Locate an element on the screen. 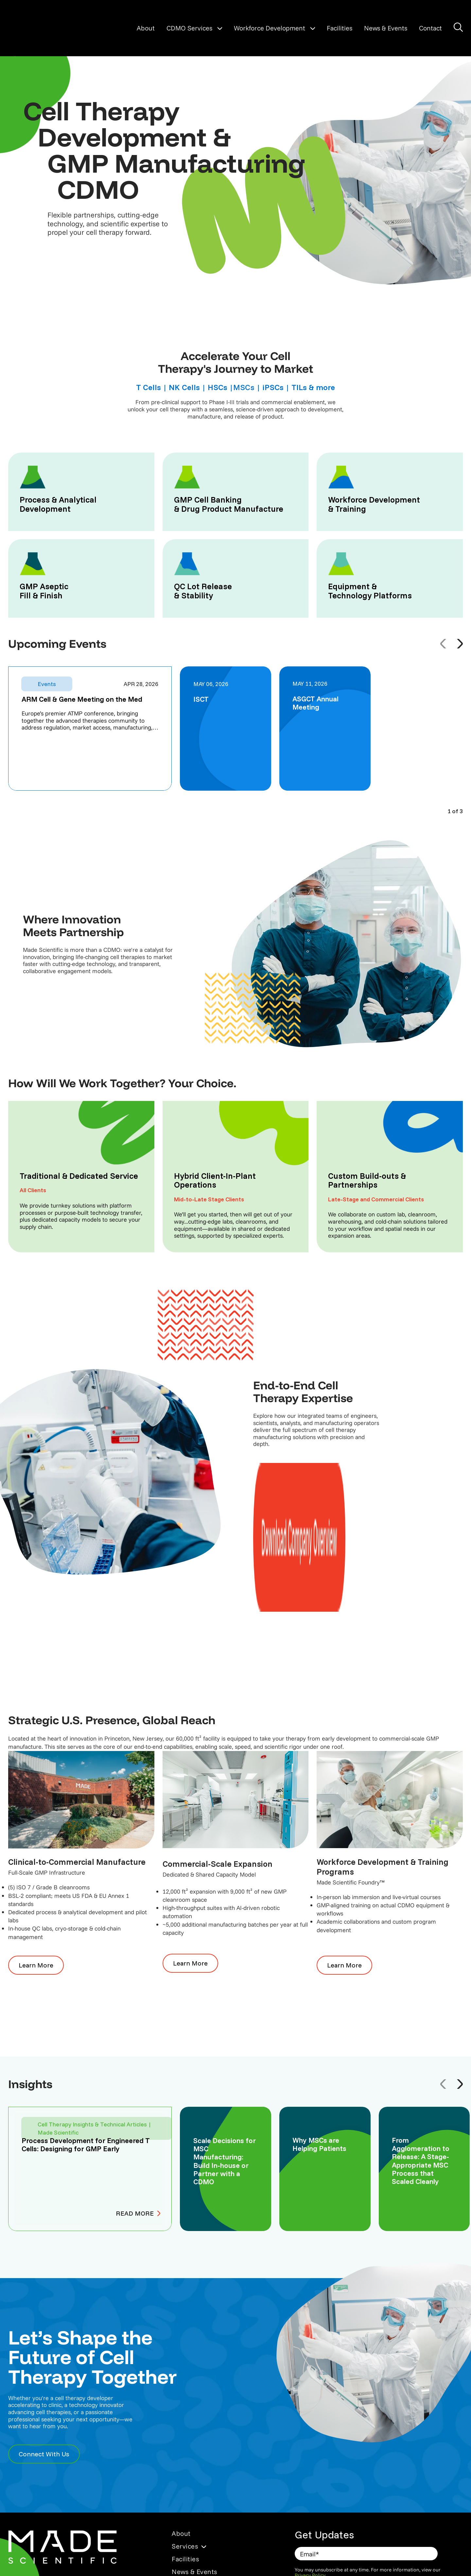 The width and height of the screenshot is (471, 2576). MSCs is located at coordinates (243, 387).